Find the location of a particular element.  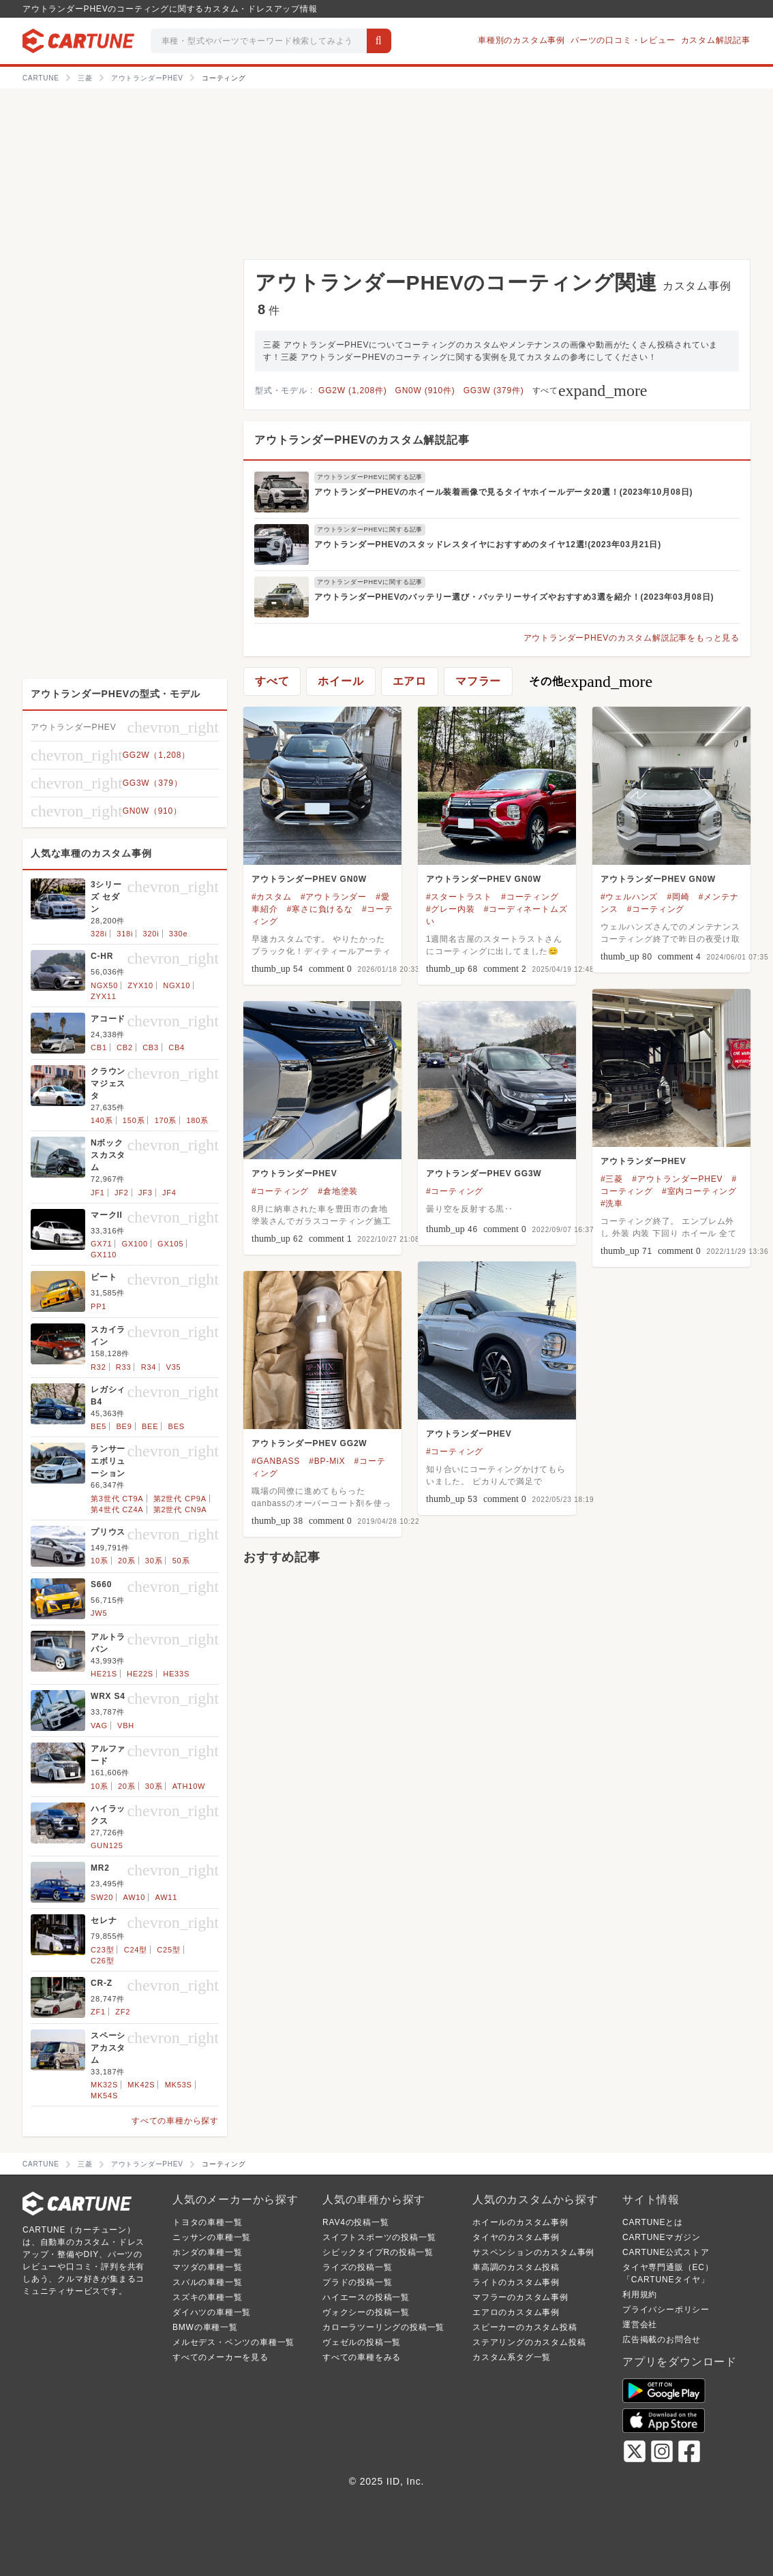

MK42S is located at coordinates (141, 2085).